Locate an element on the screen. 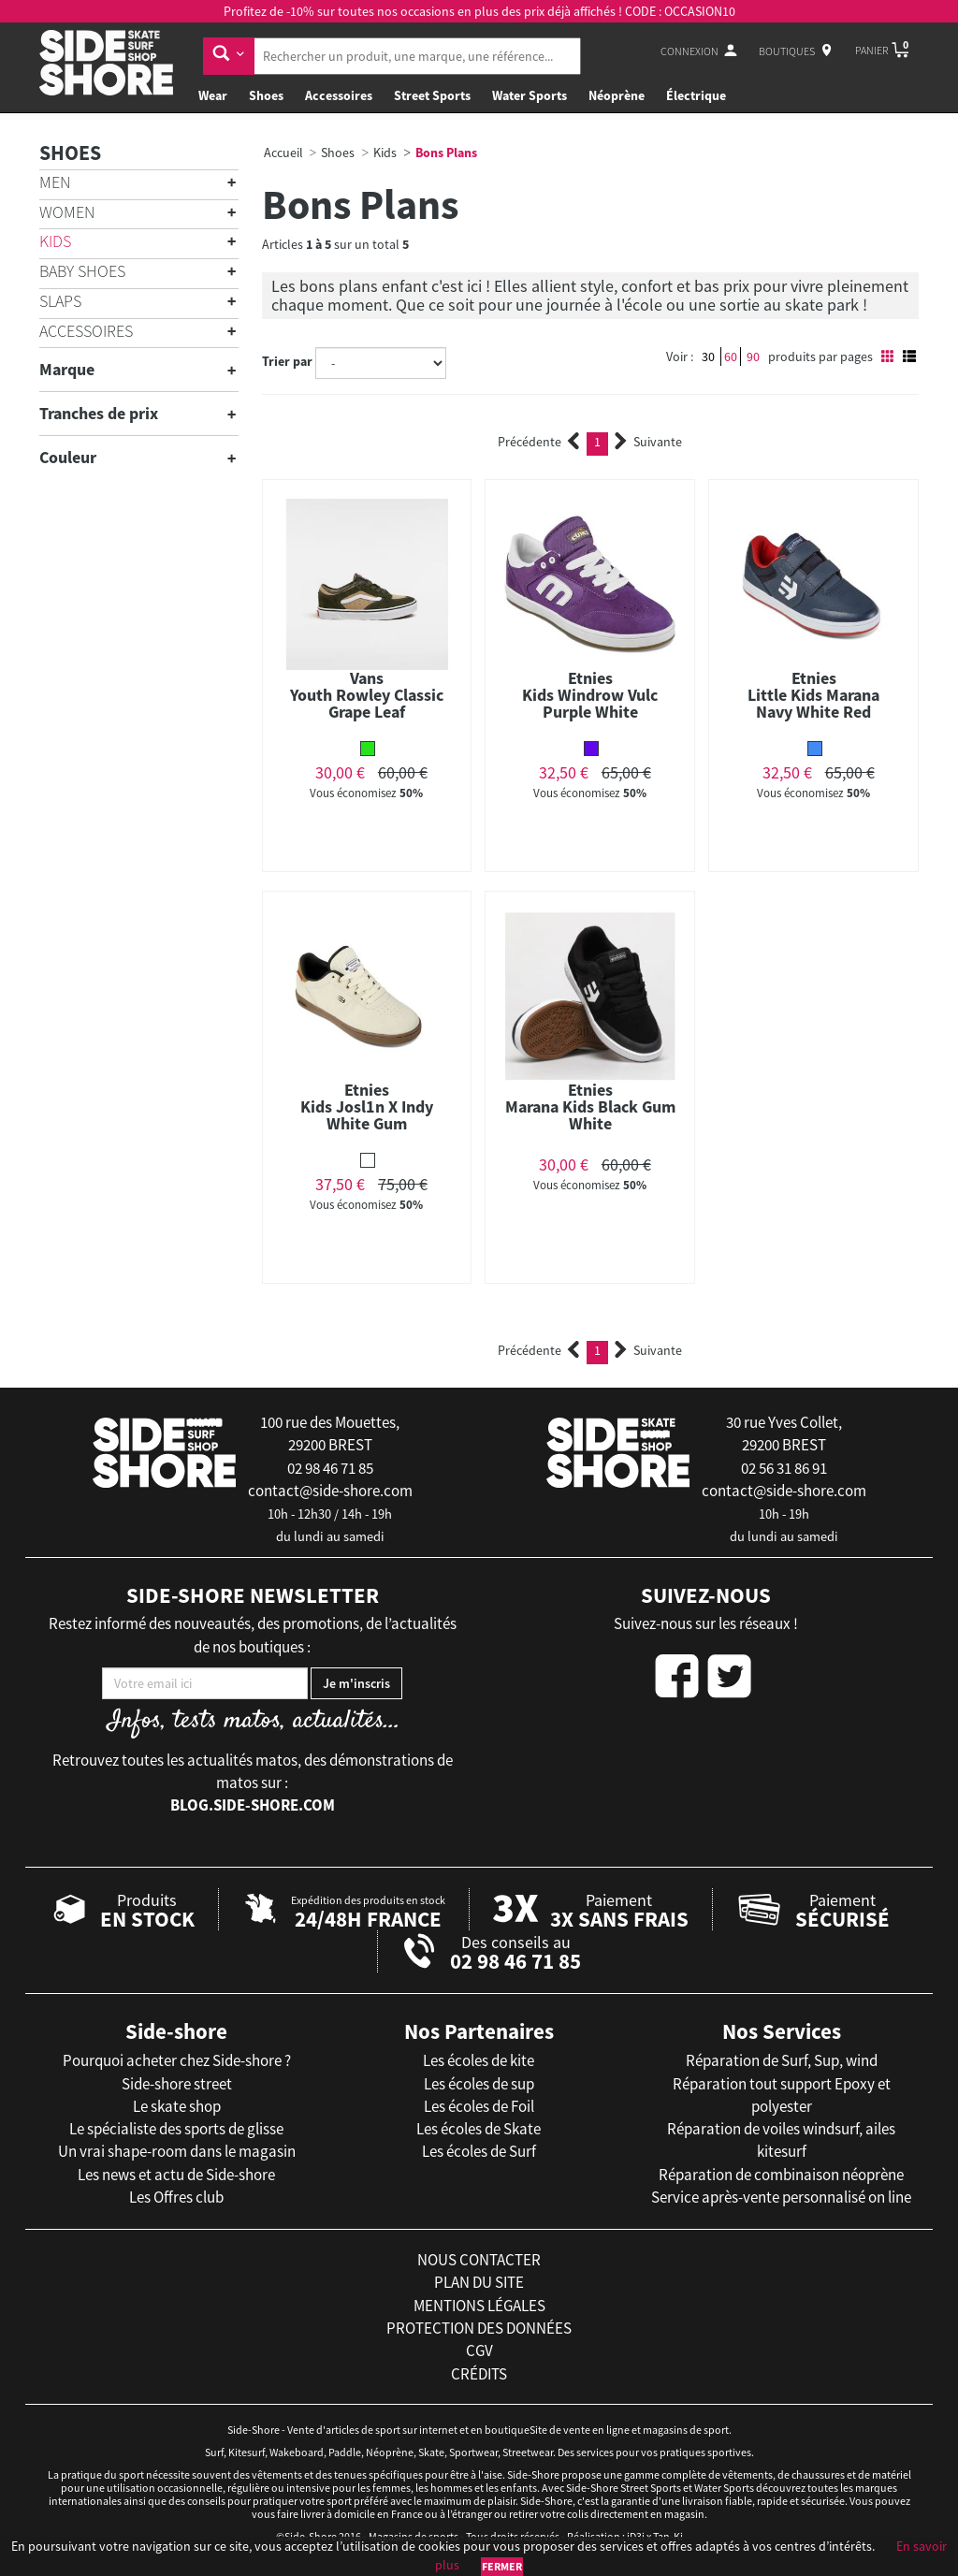 This screenshot has width=958, height=2576. Water Sports is located at coordinates (529, 95).